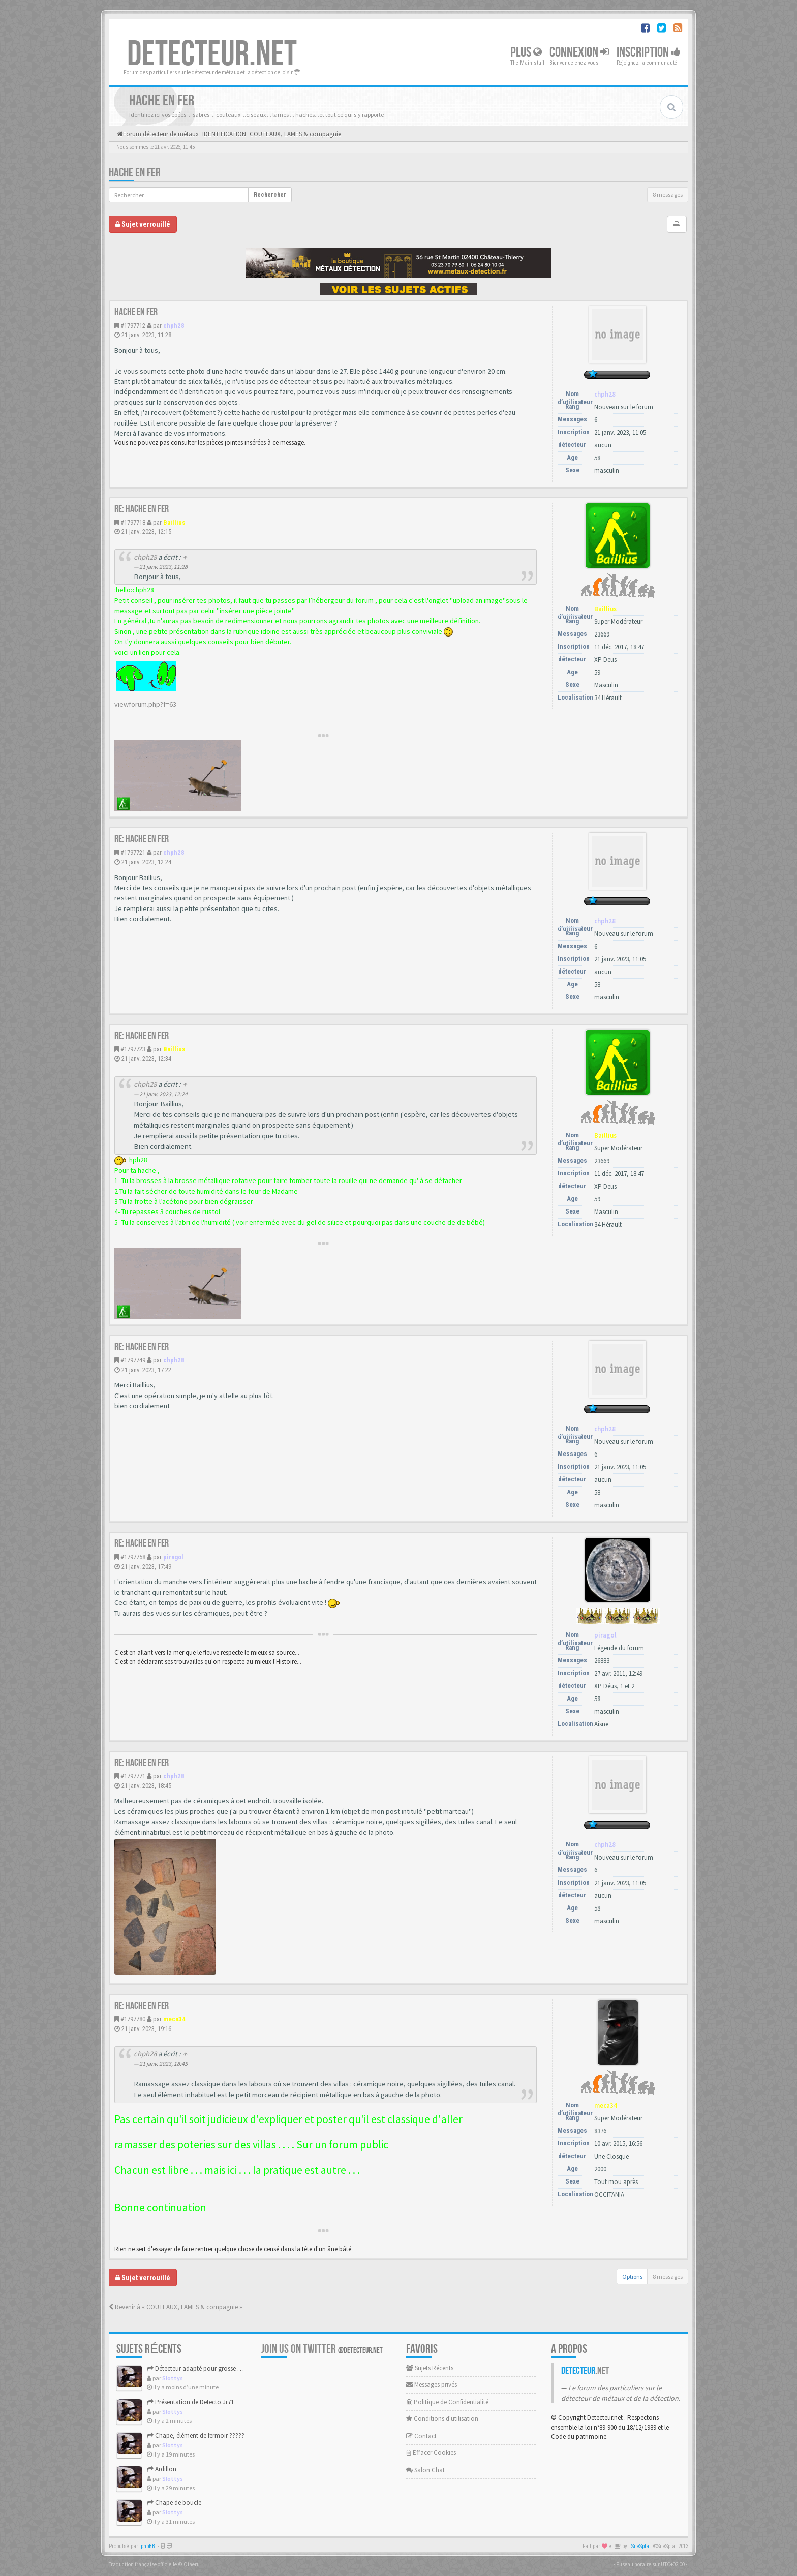 The width and height of the screenshot is (797, 2576). What do you see at coordinates (526, 52) in the screenshot?
I see `Plus` at bounding box center [526, 52].